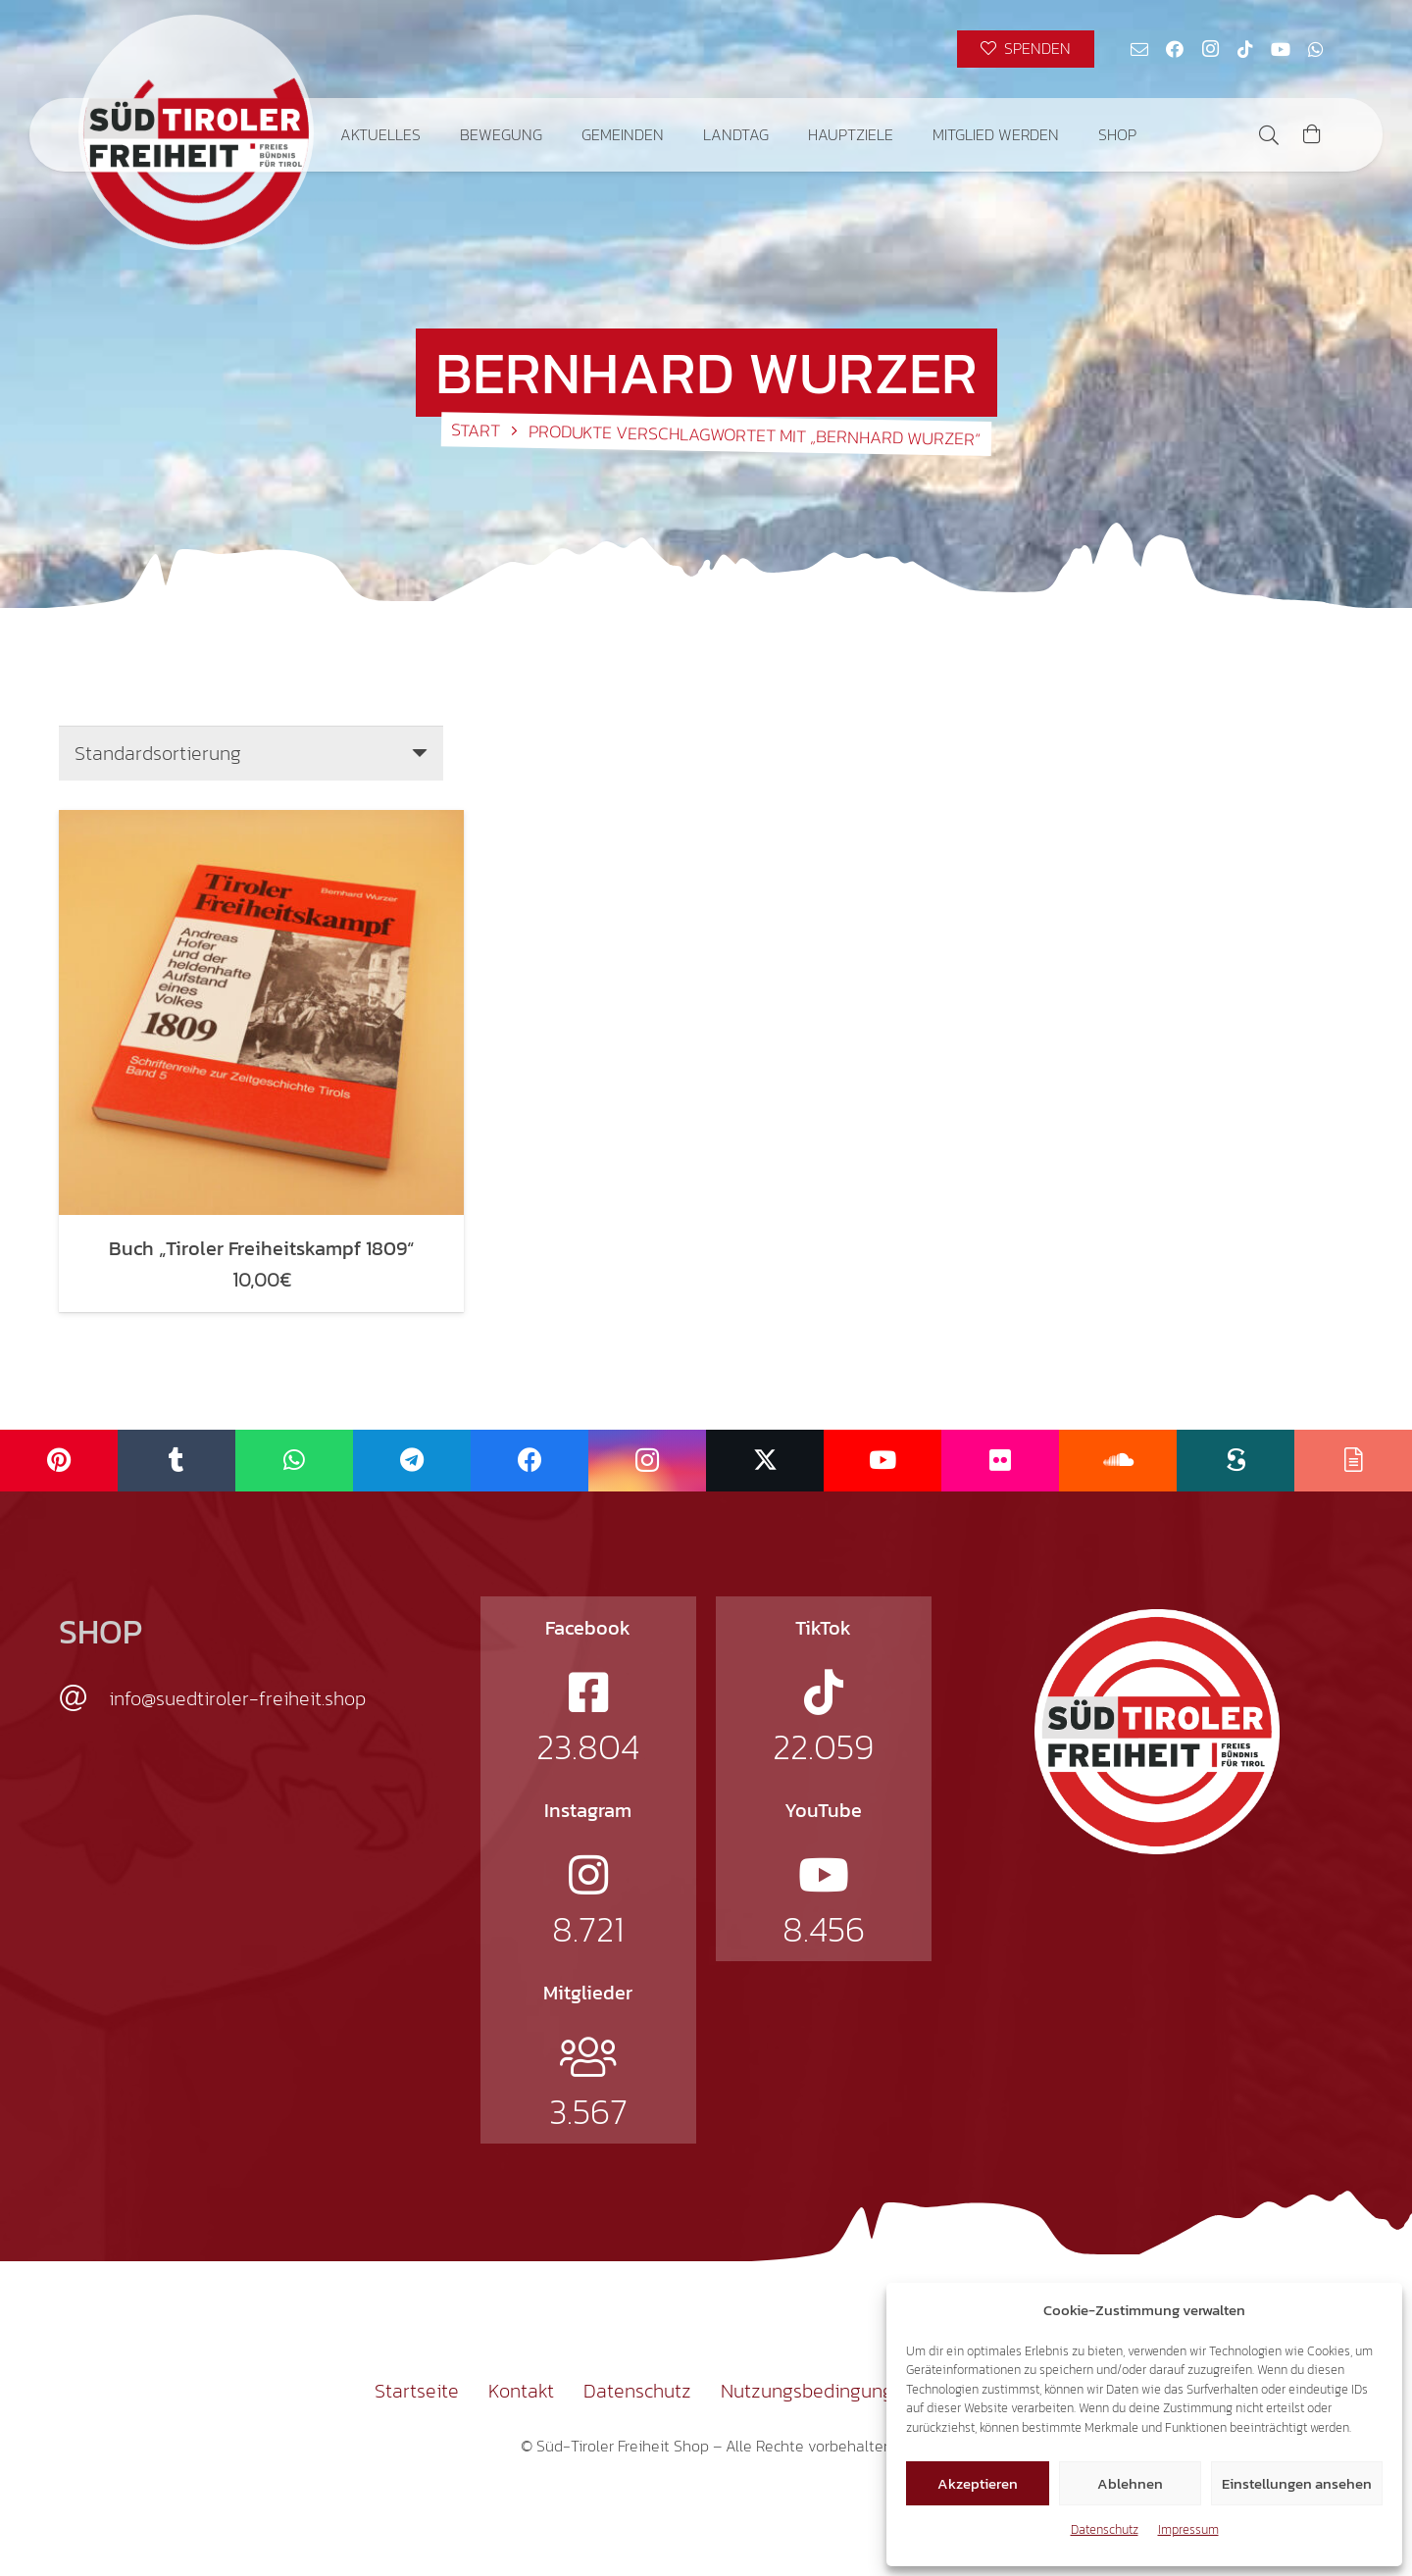 This screenshot has width=1412, height=2576. What do you see at coordinates (1174, 49) in the screenshot?
I see `[Facebook]` at bounding box center [1174, 49].